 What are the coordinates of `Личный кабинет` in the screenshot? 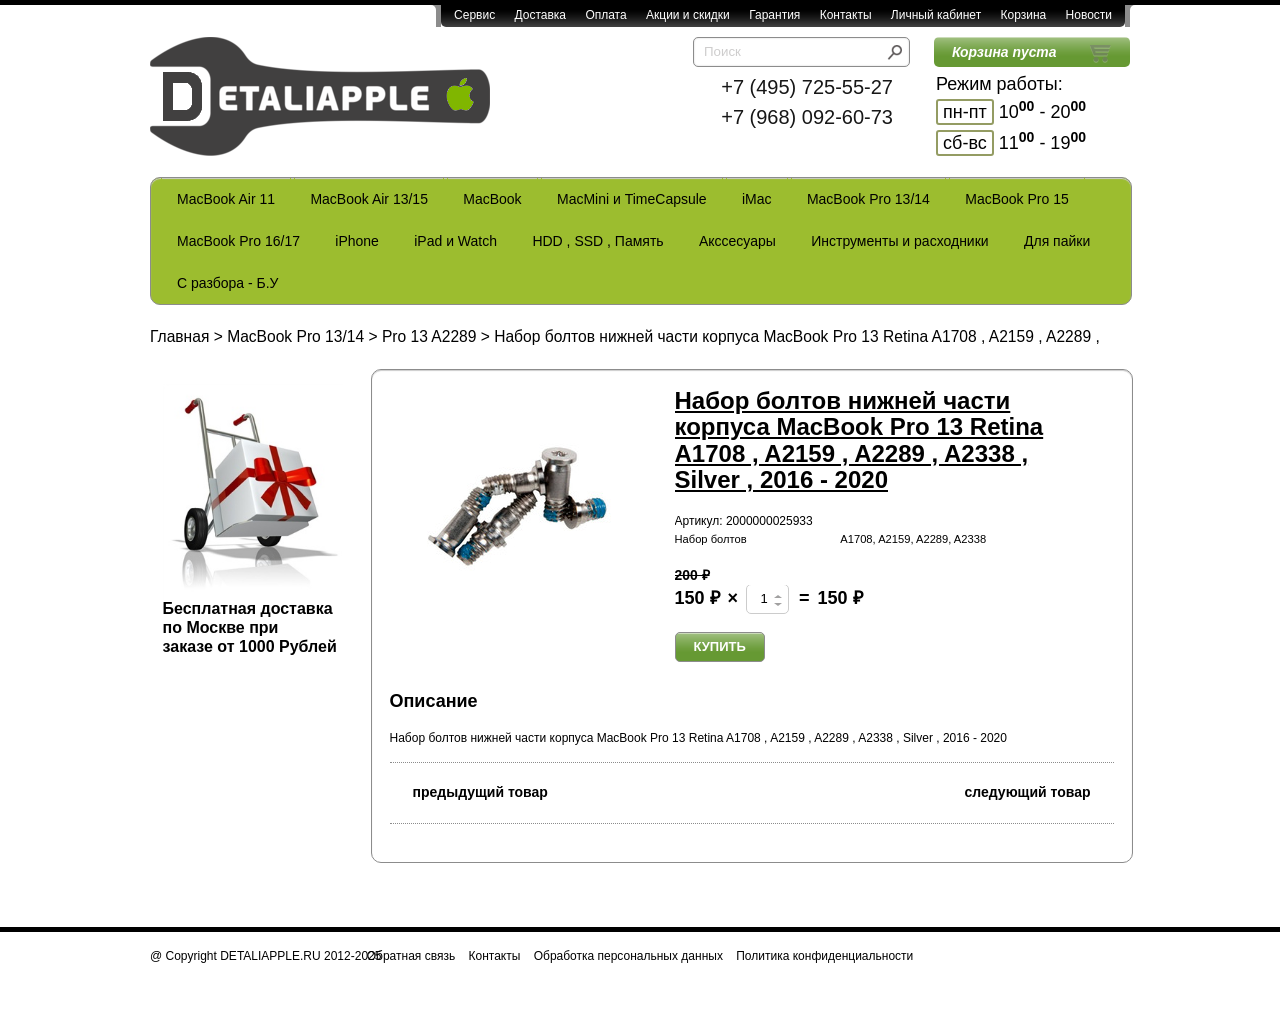 It's located at (936, 15).